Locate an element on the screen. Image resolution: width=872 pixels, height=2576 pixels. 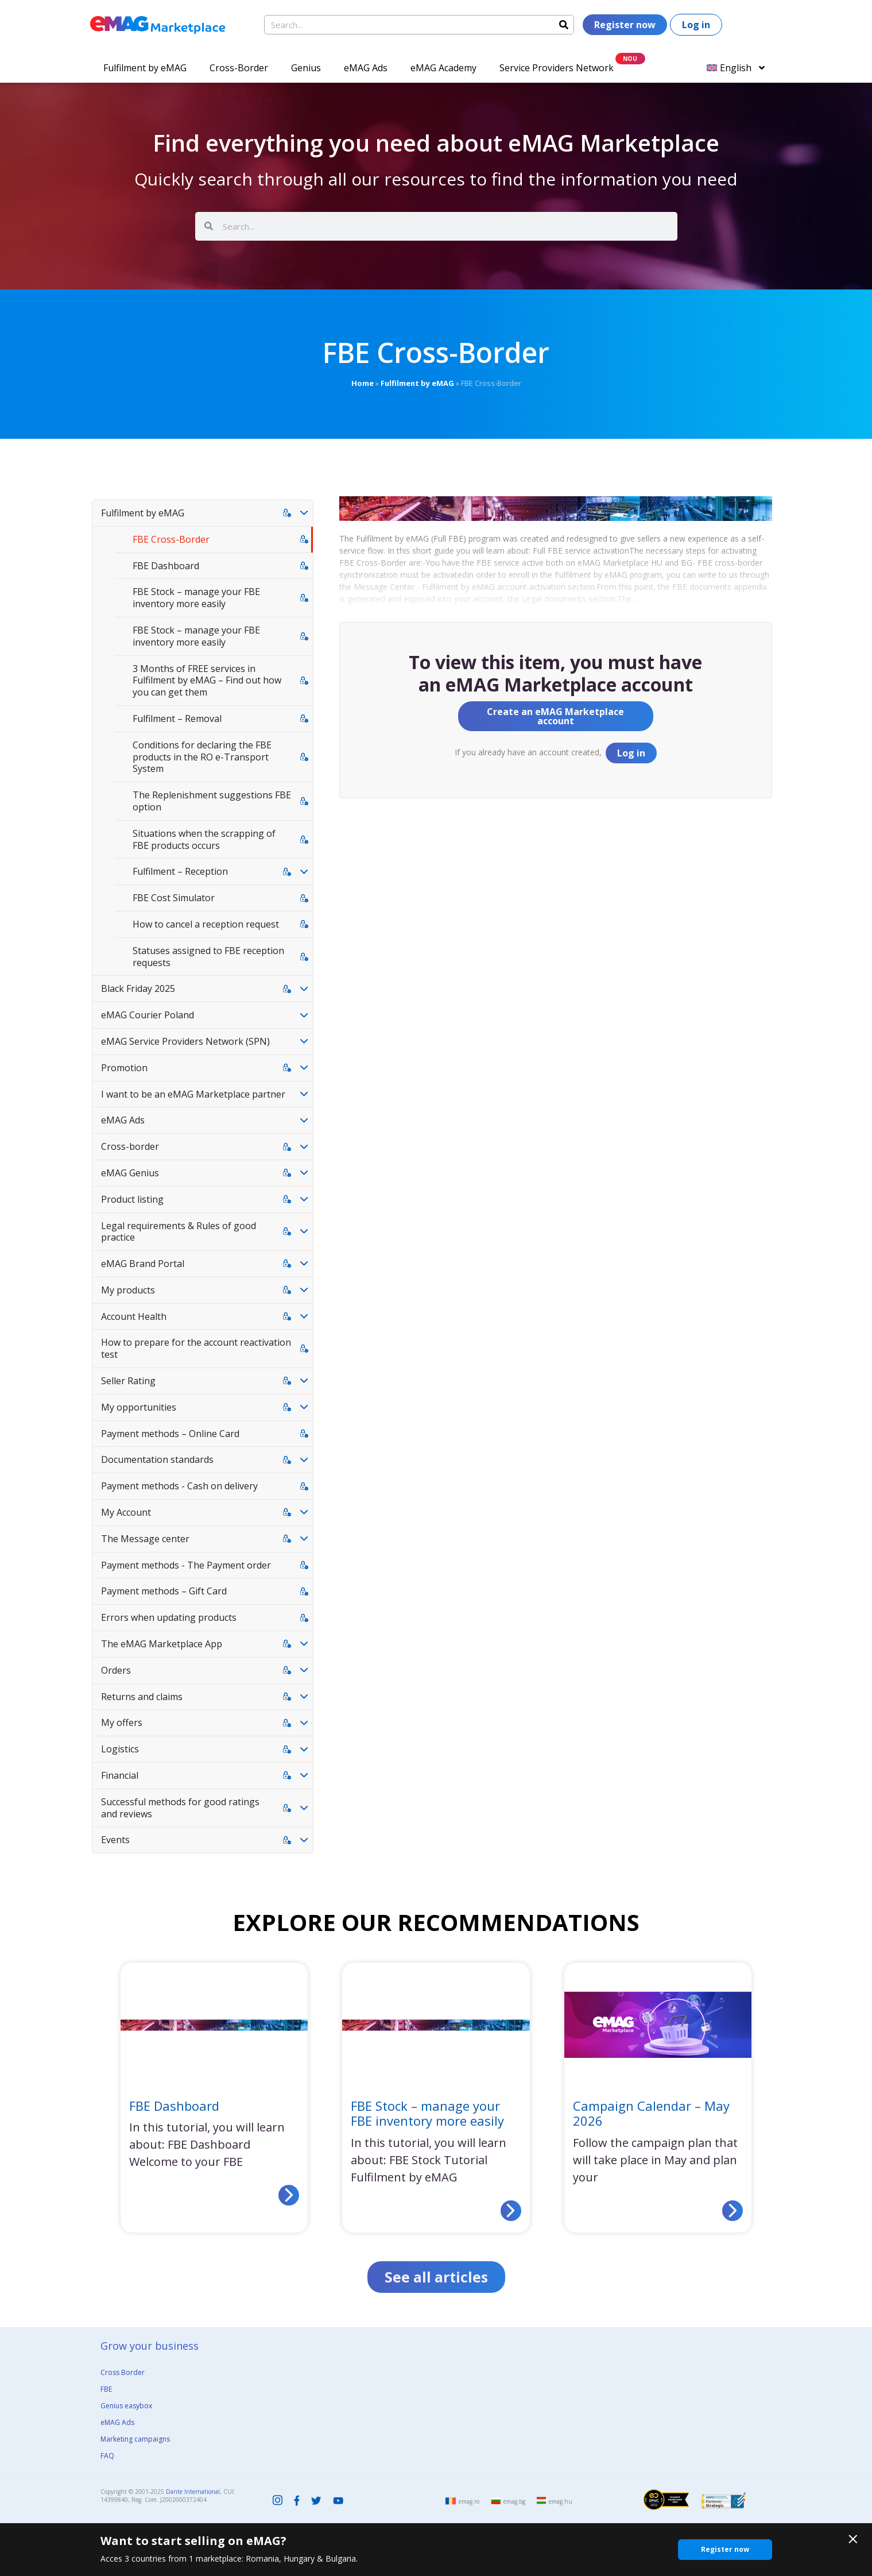
Events is located at coordinates (115, 1839).